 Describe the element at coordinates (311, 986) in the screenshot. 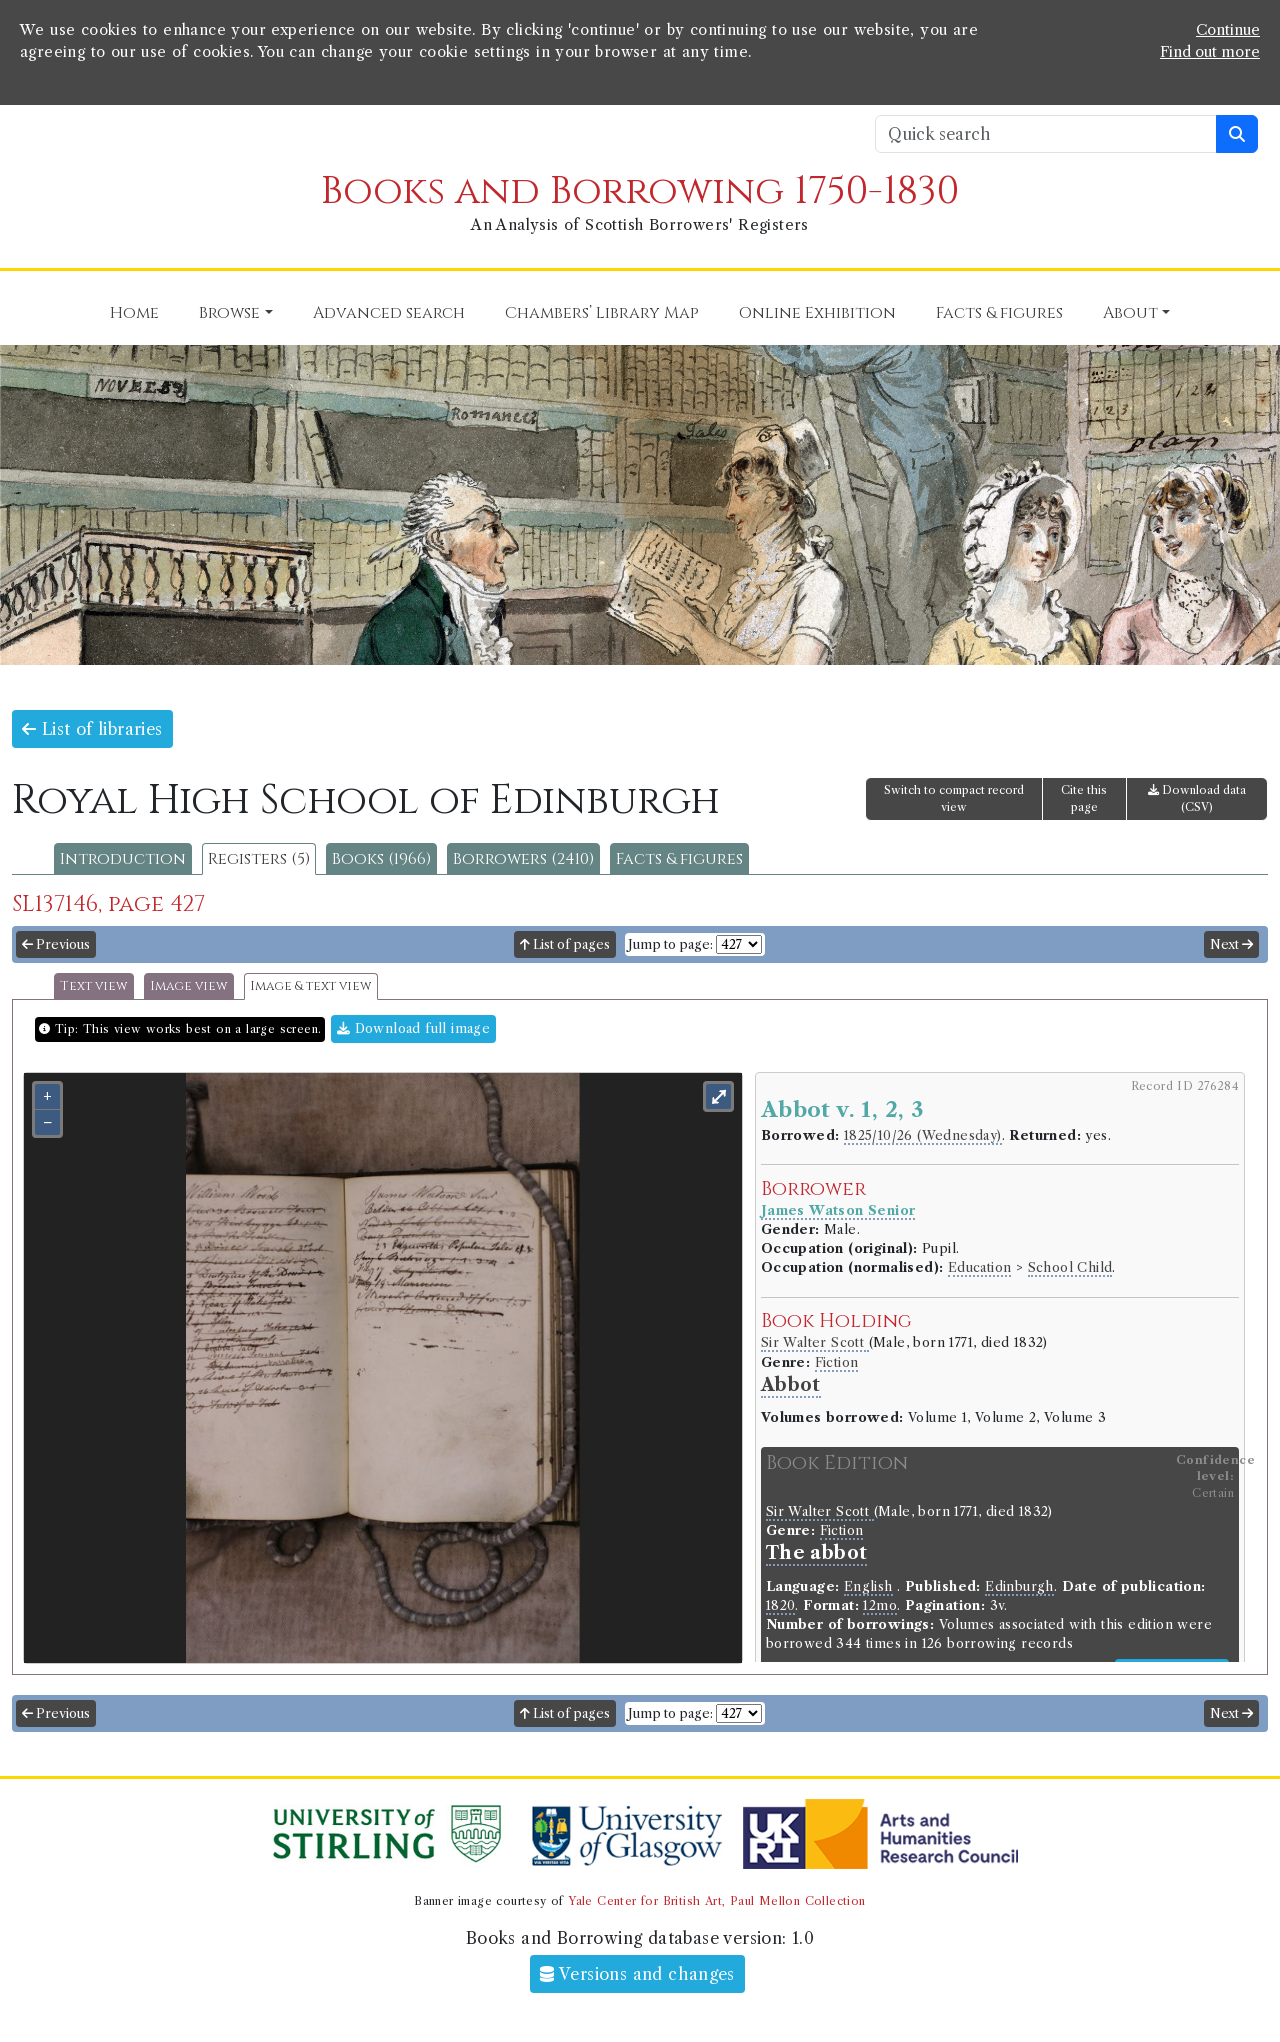

I see `Image & text view` at that location.